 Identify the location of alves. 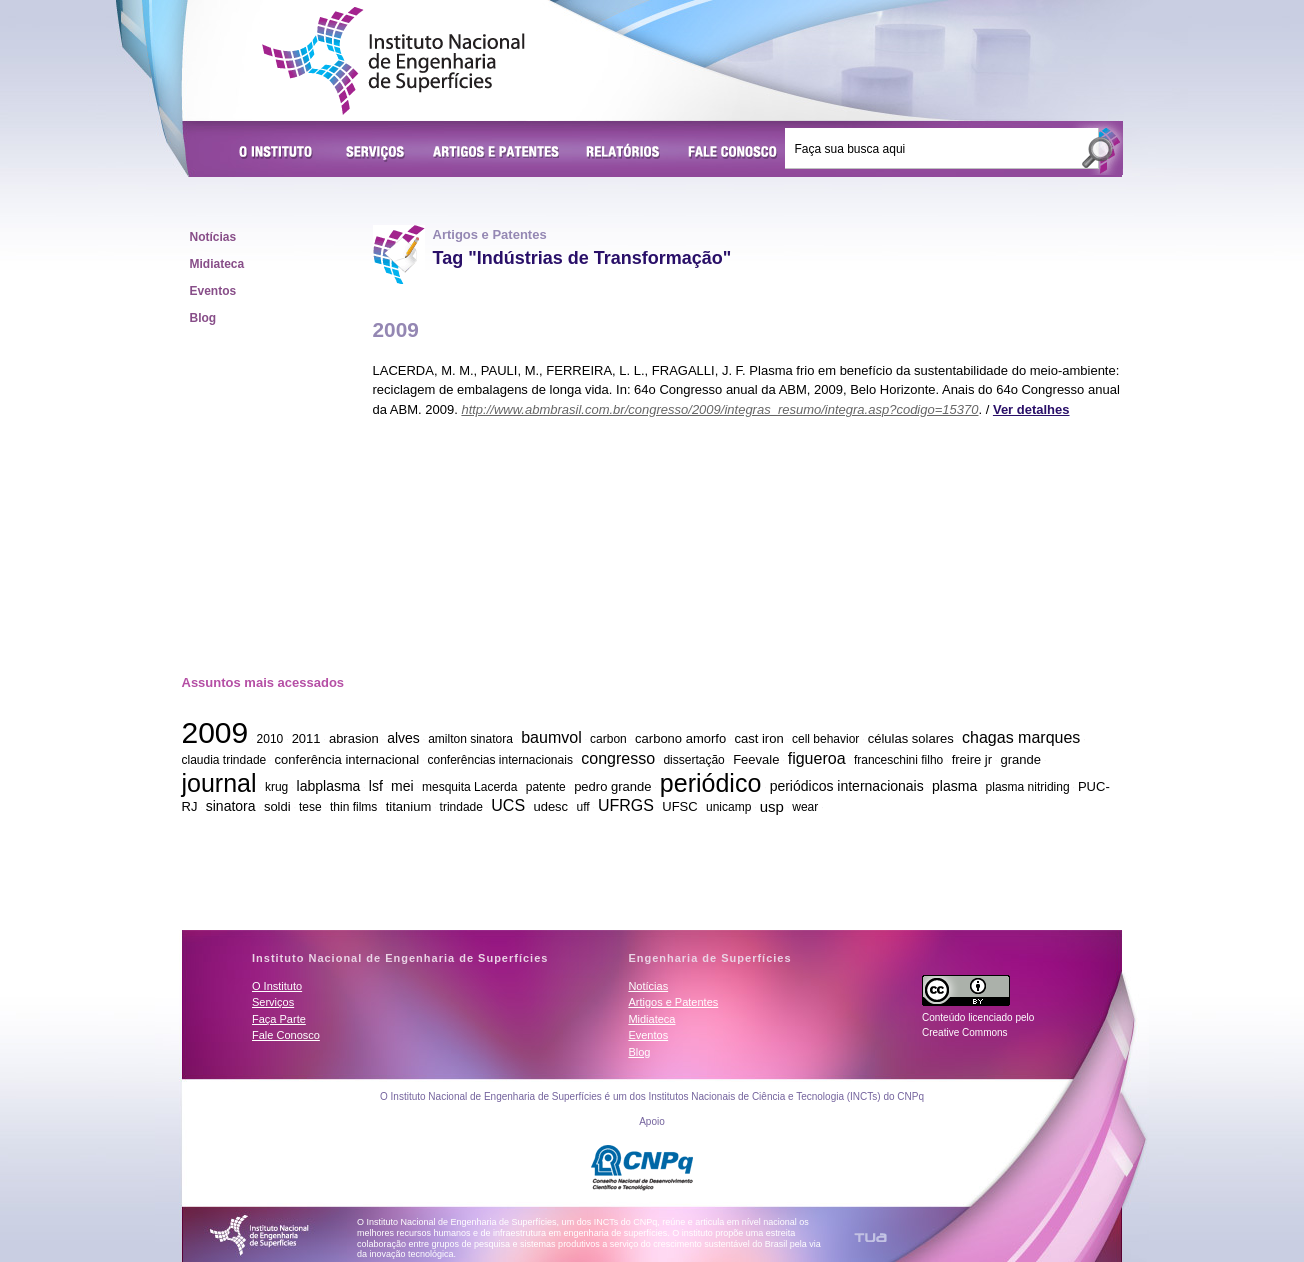
(403, 738).